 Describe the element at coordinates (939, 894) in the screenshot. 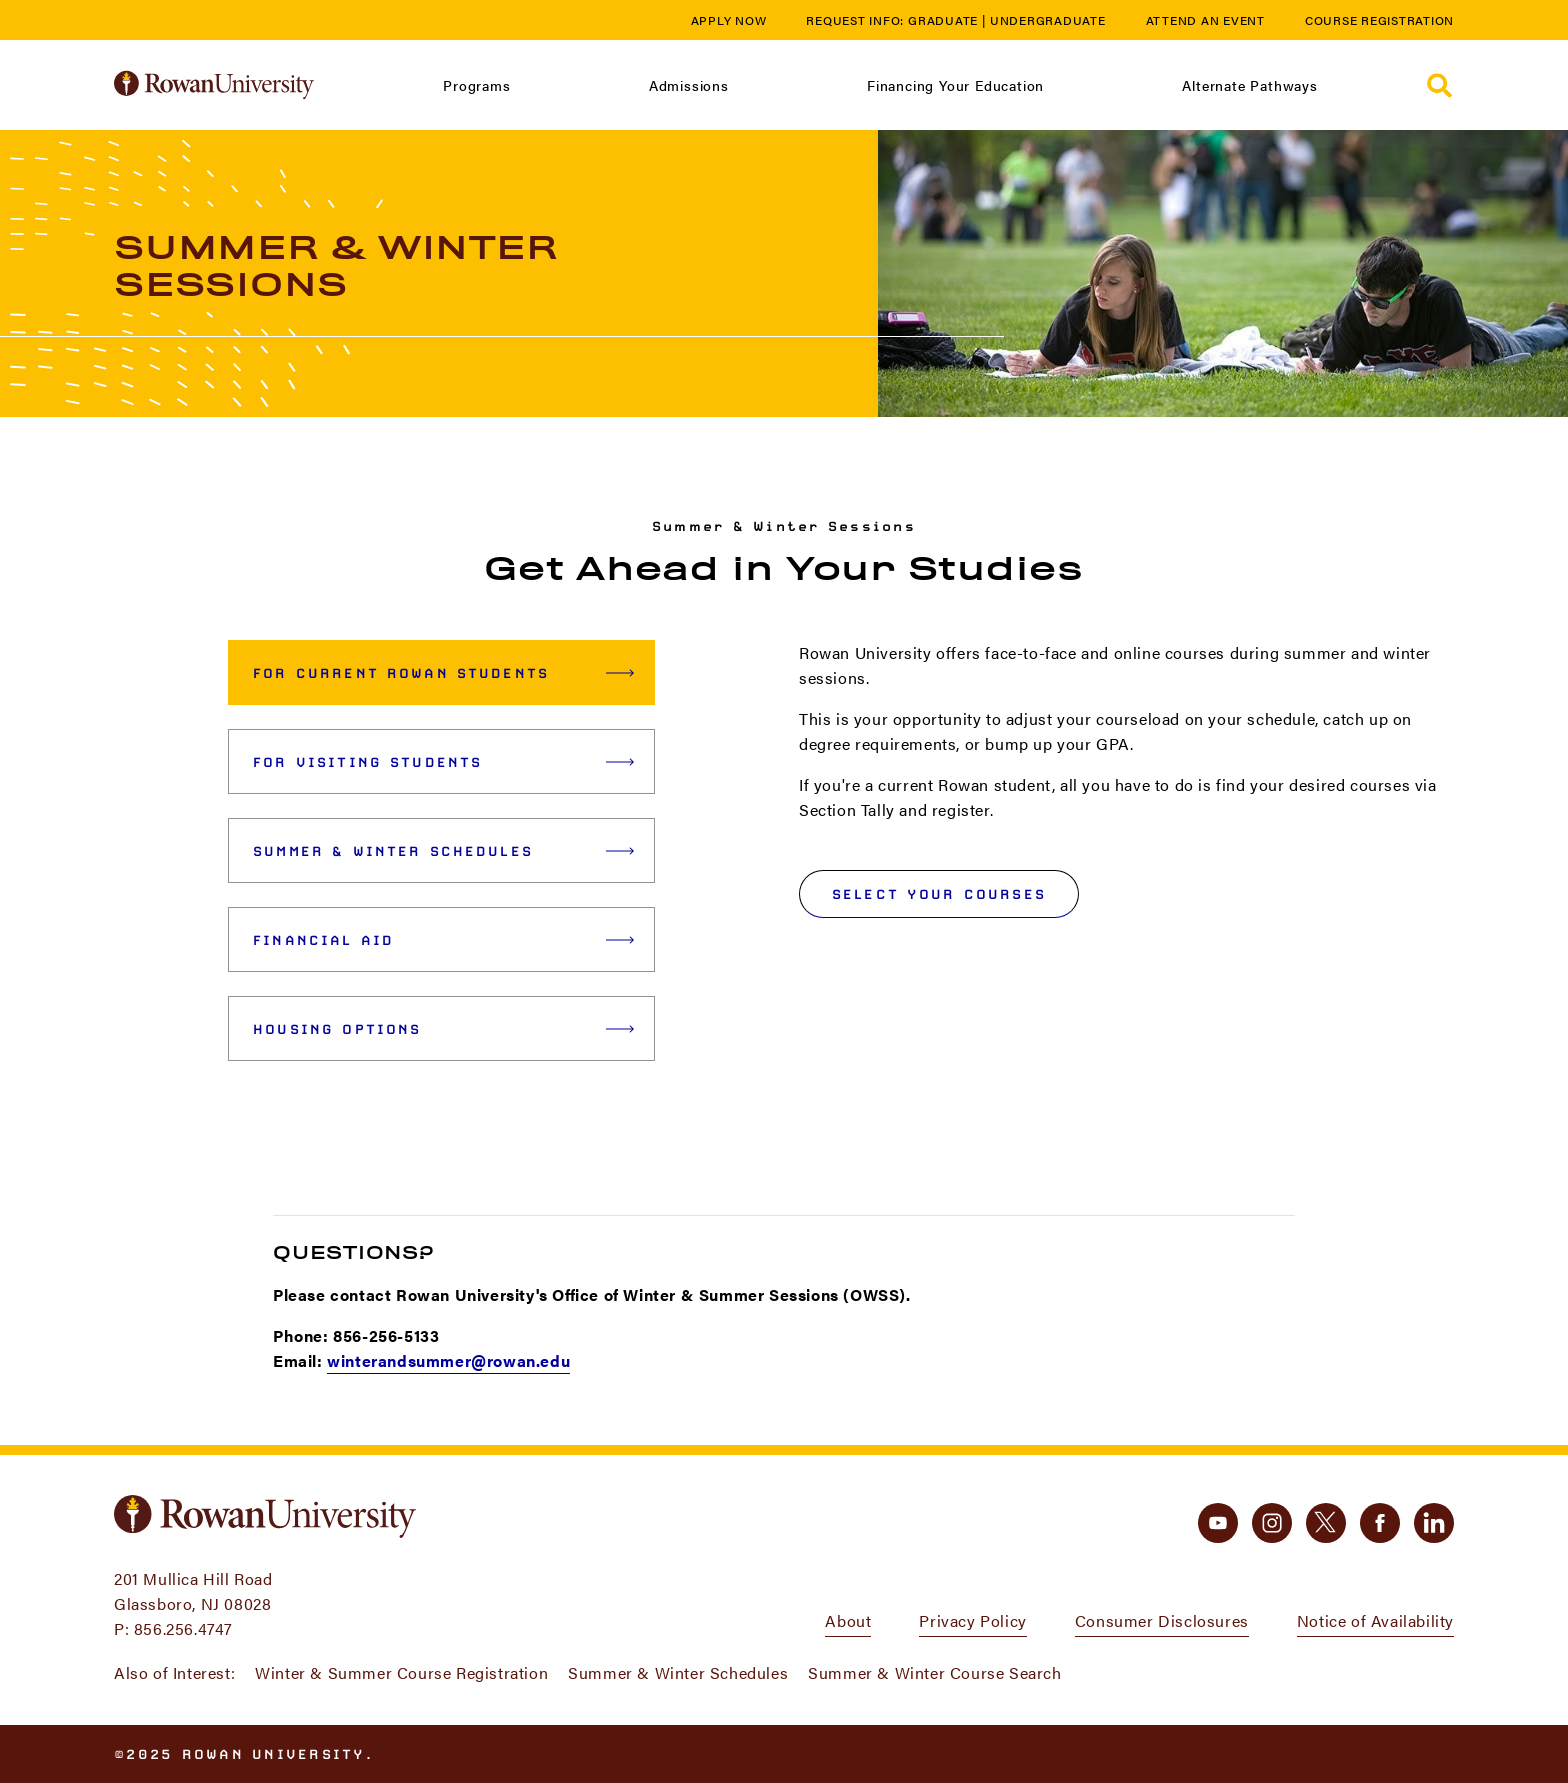

I see `Select your courses` at that location.